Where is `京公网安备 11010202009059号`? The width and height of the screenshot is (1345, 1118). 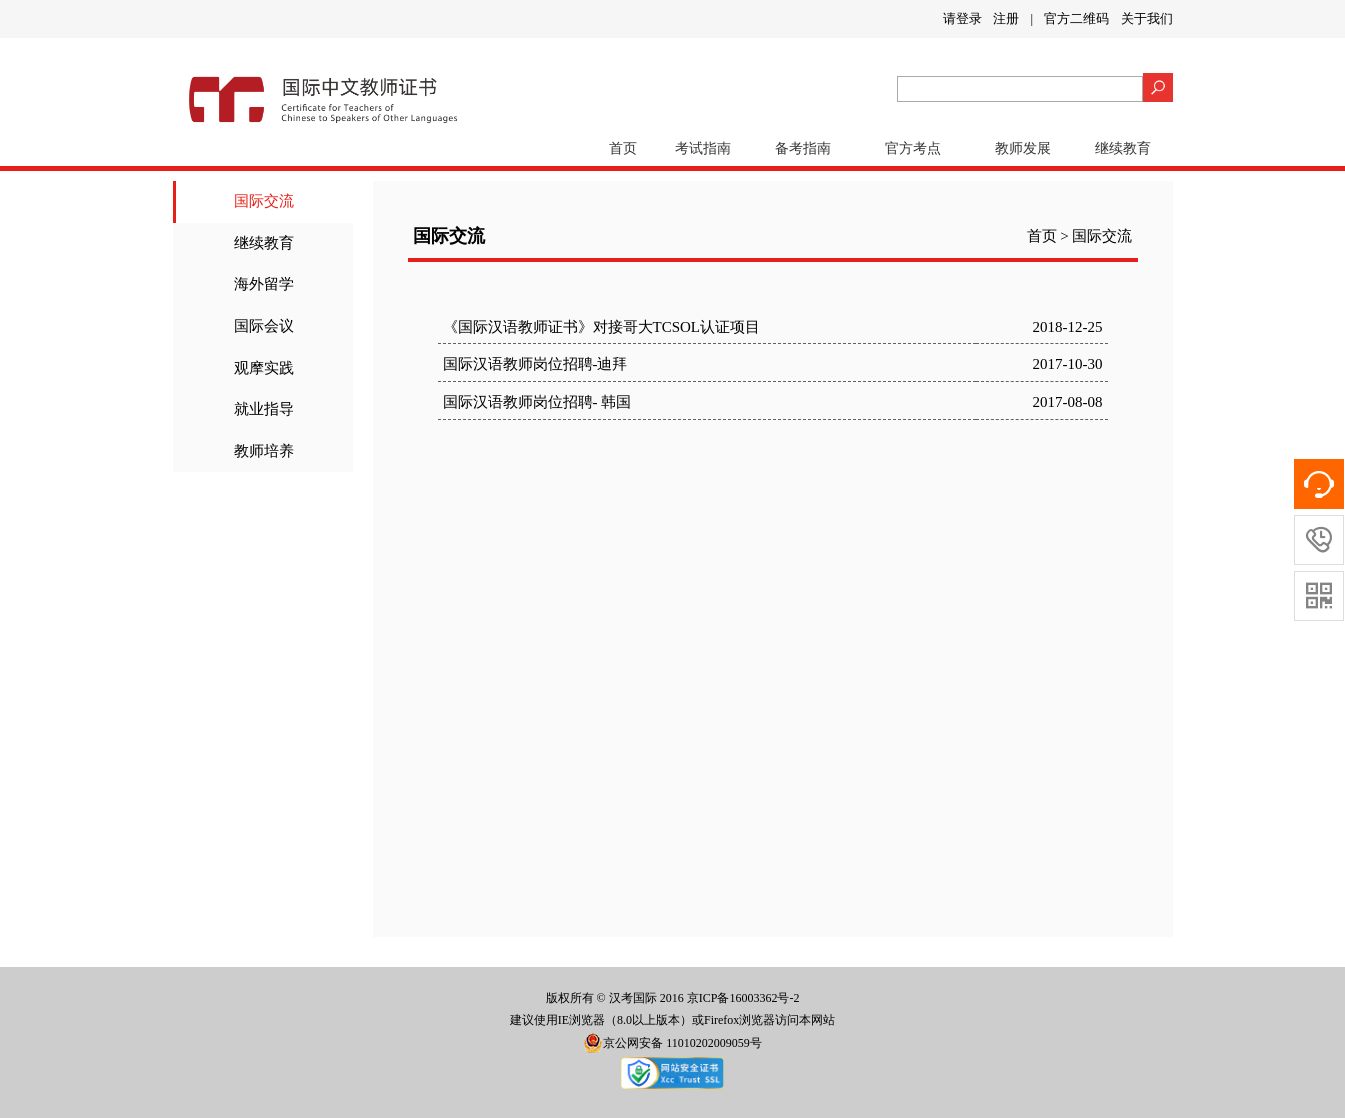 京公网安备 11010202009059号 is located at coordinates (672, 1043).